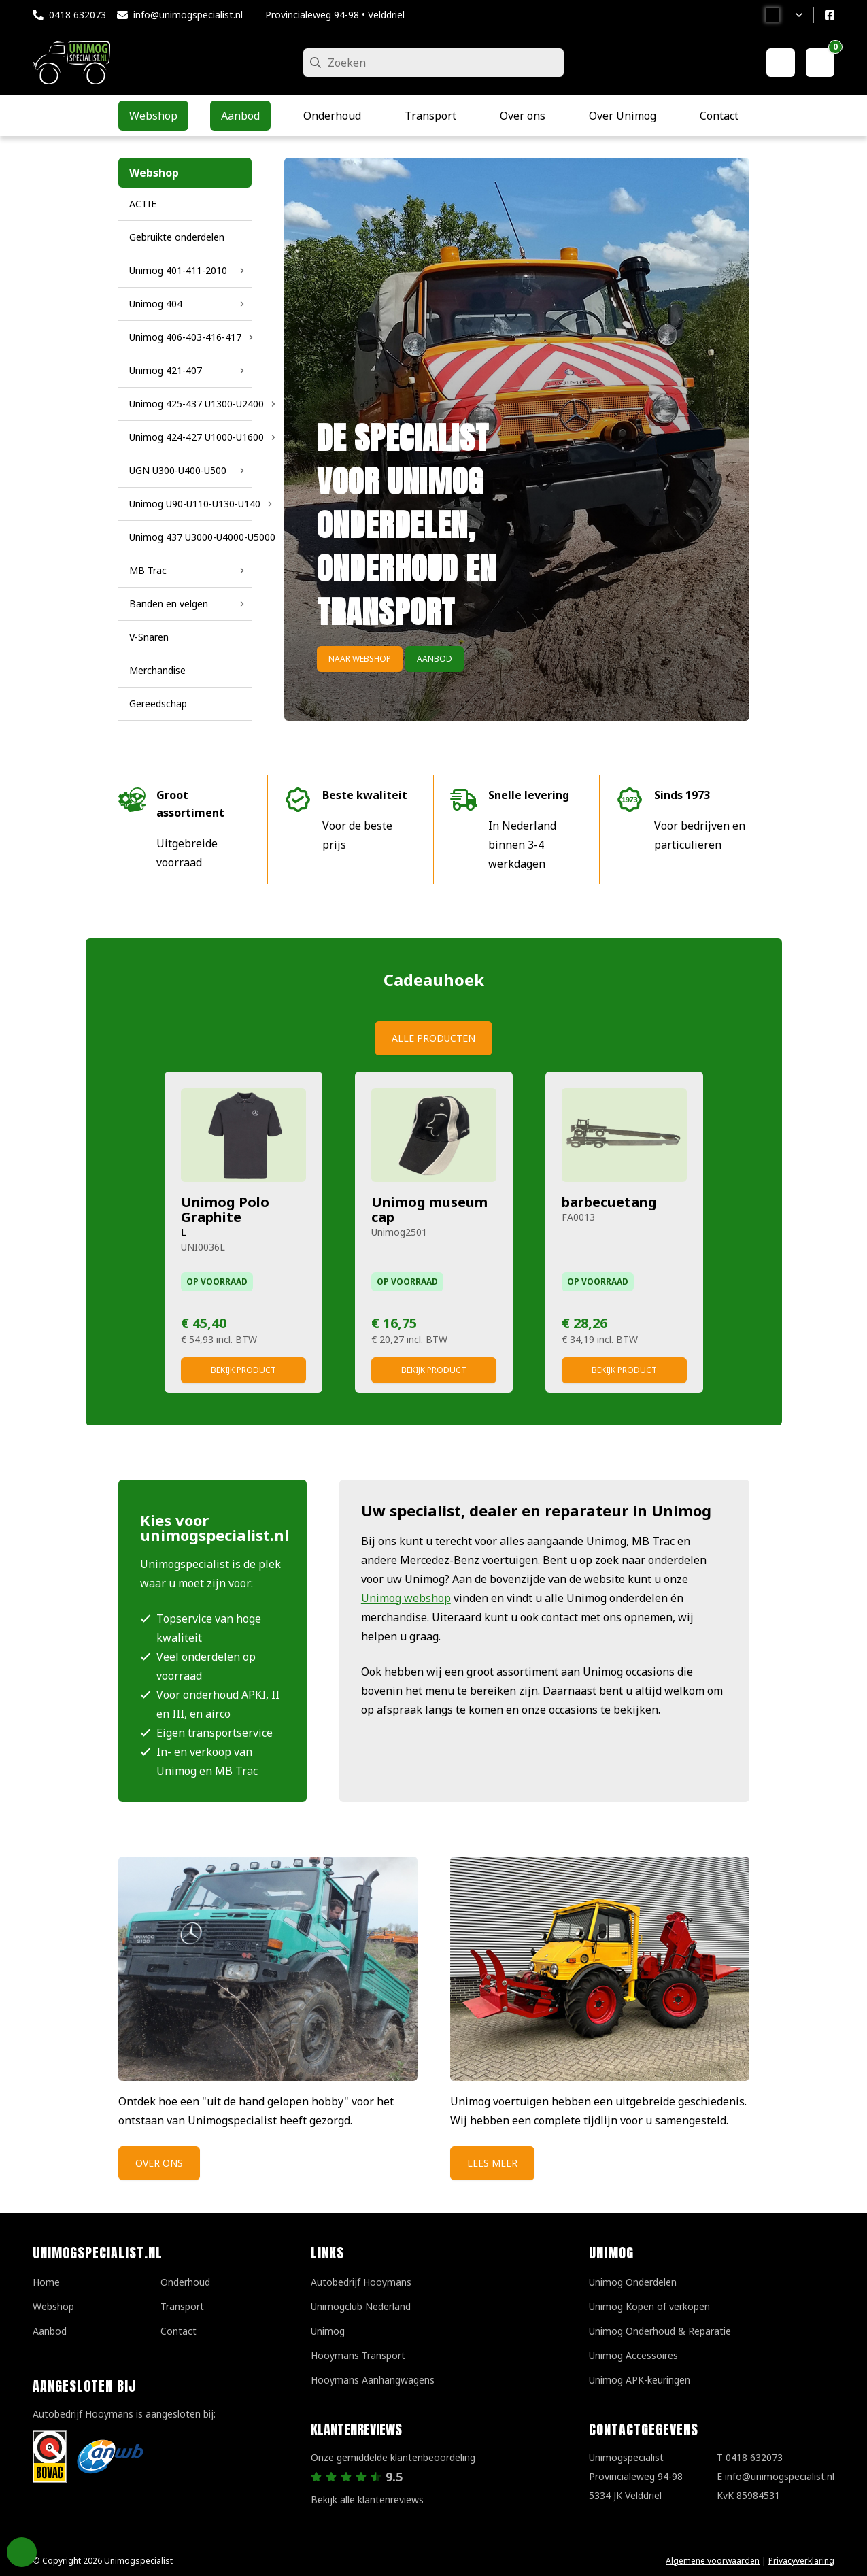 The width and height of the screenshot is (867, 2576). Describe the element at coordinates (636, 2476) in the screenshot. I see `UnimogspecialistProvincialeweg 94-985334 JK Velddriel` at that location.